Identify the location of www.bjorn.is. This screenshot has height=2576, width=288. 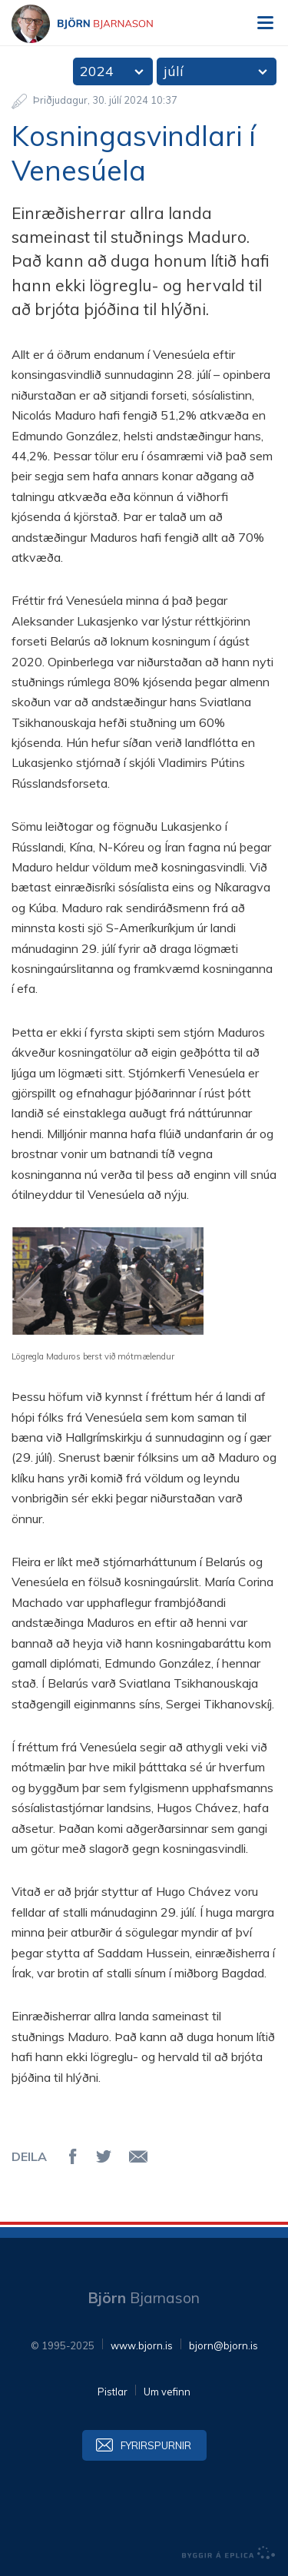
(142, 2345).